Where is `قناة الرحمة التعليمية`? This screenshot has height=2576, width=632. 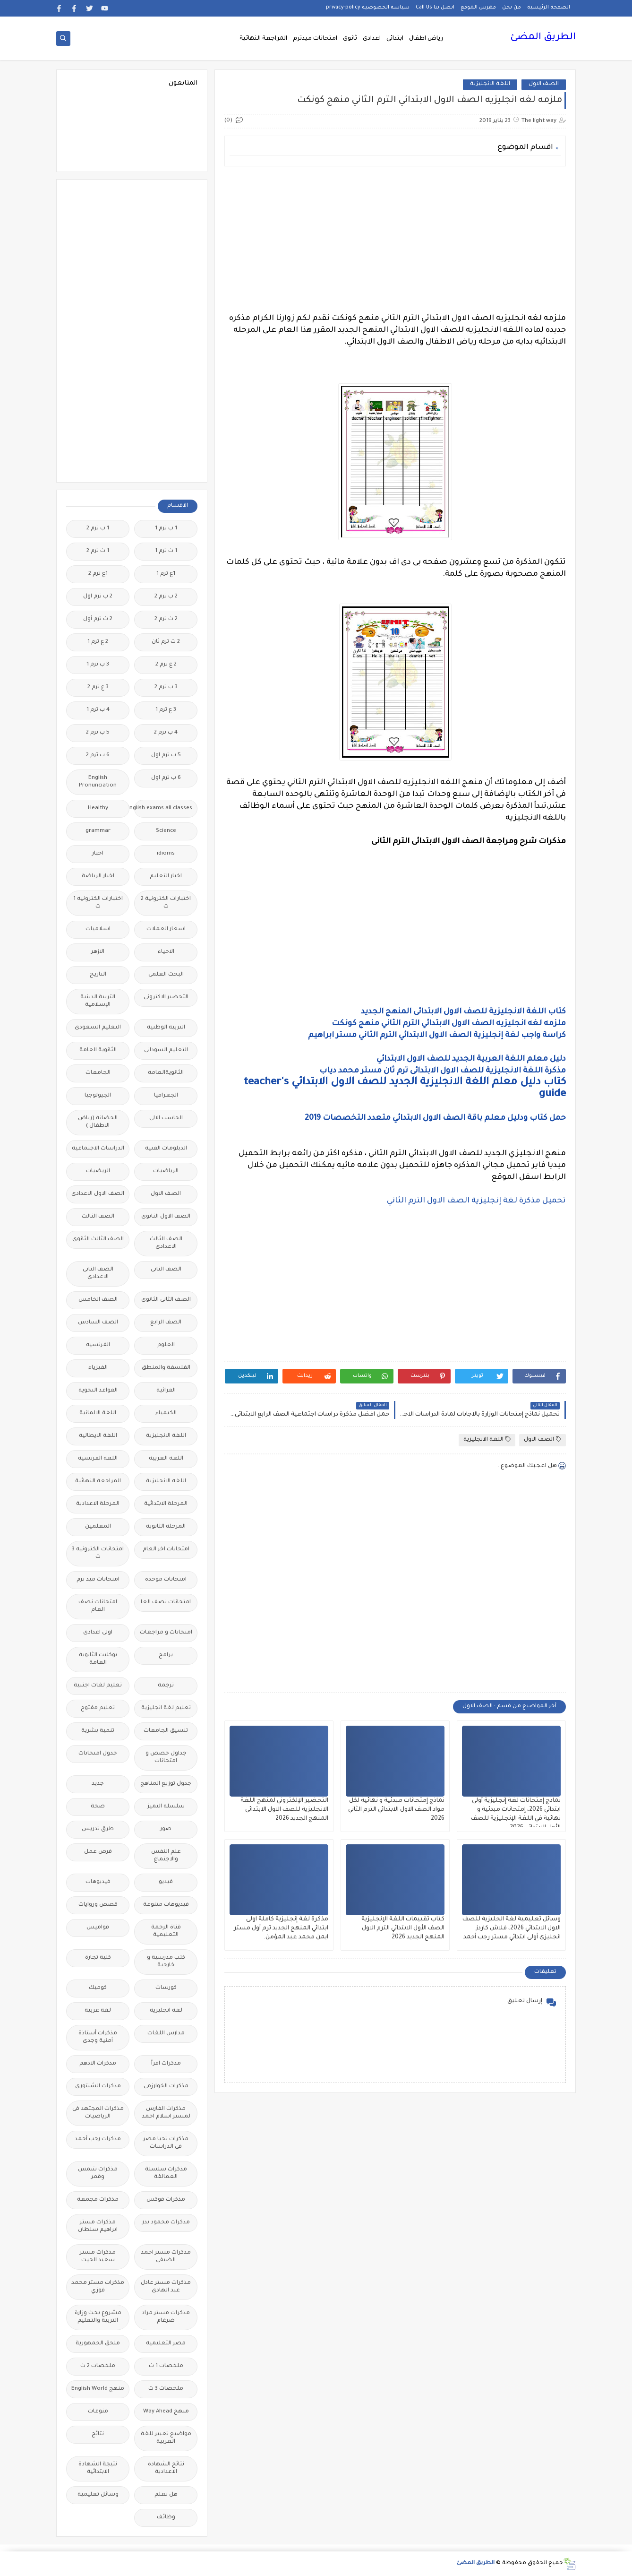 قناة الرحمة التعليمية is located at coordinates (166, 1931).